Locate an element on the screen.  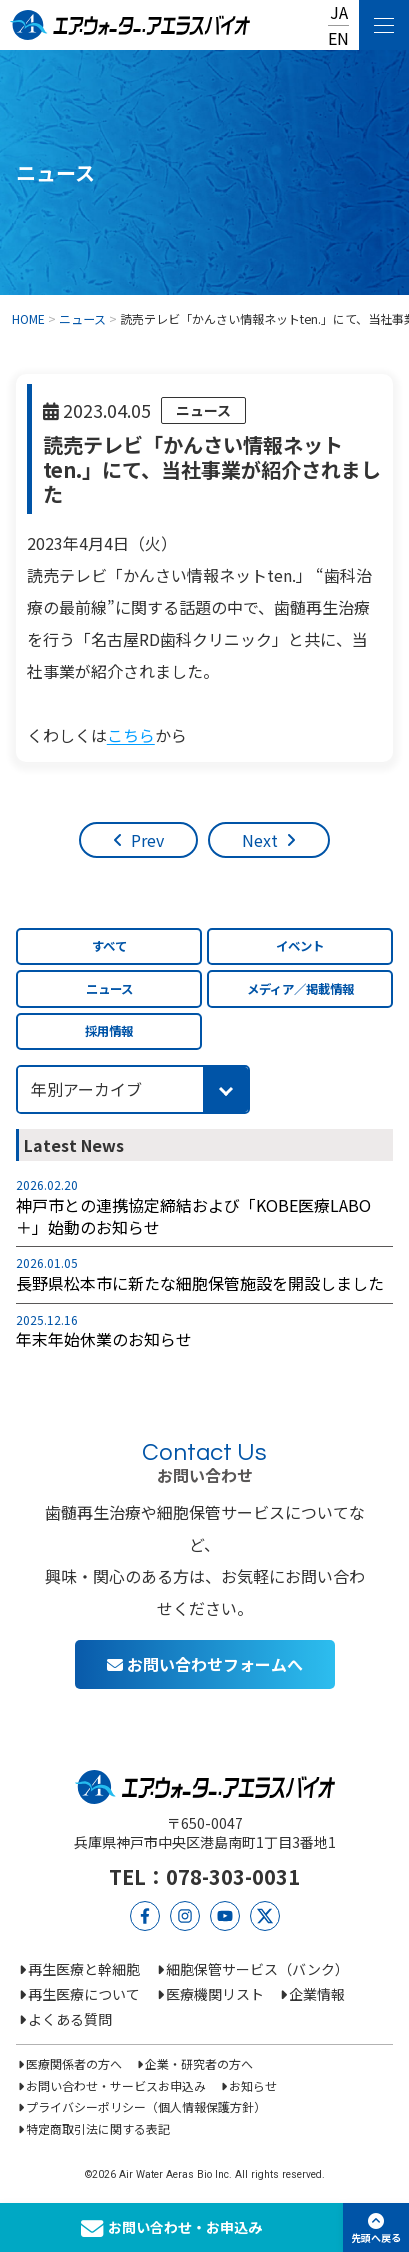
Prev is located at coordinates (147, 840).